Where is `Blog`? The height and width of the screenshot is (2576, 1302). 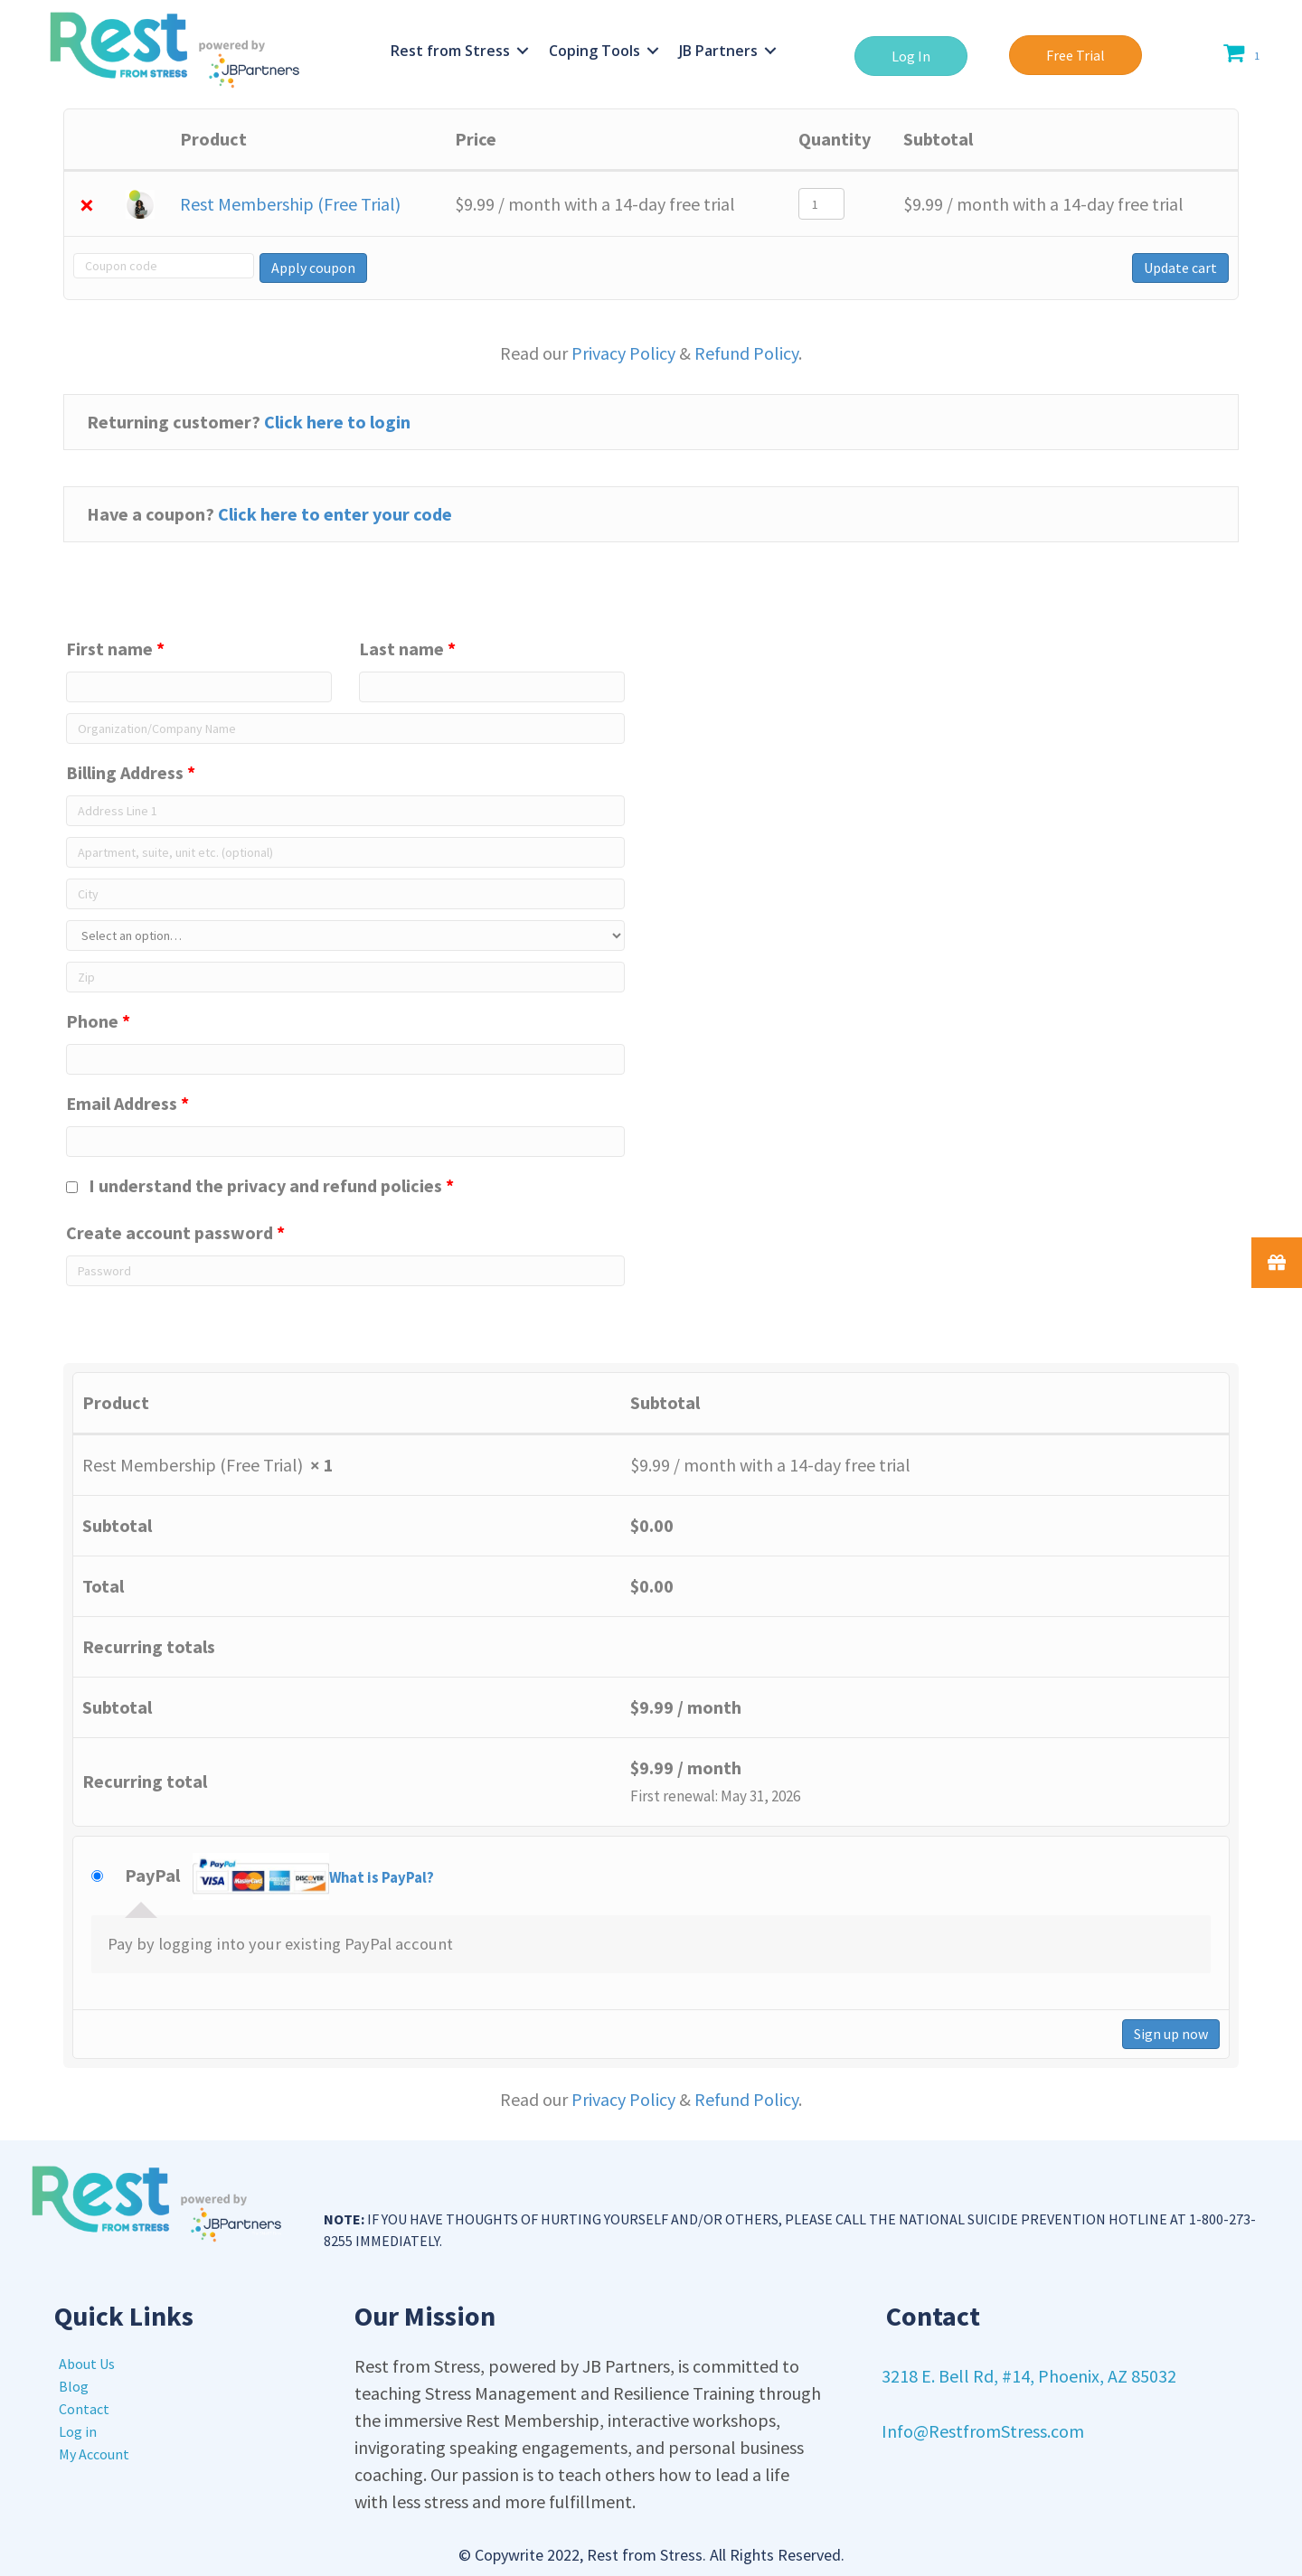
Blog is located at coordinates (74, 2386).